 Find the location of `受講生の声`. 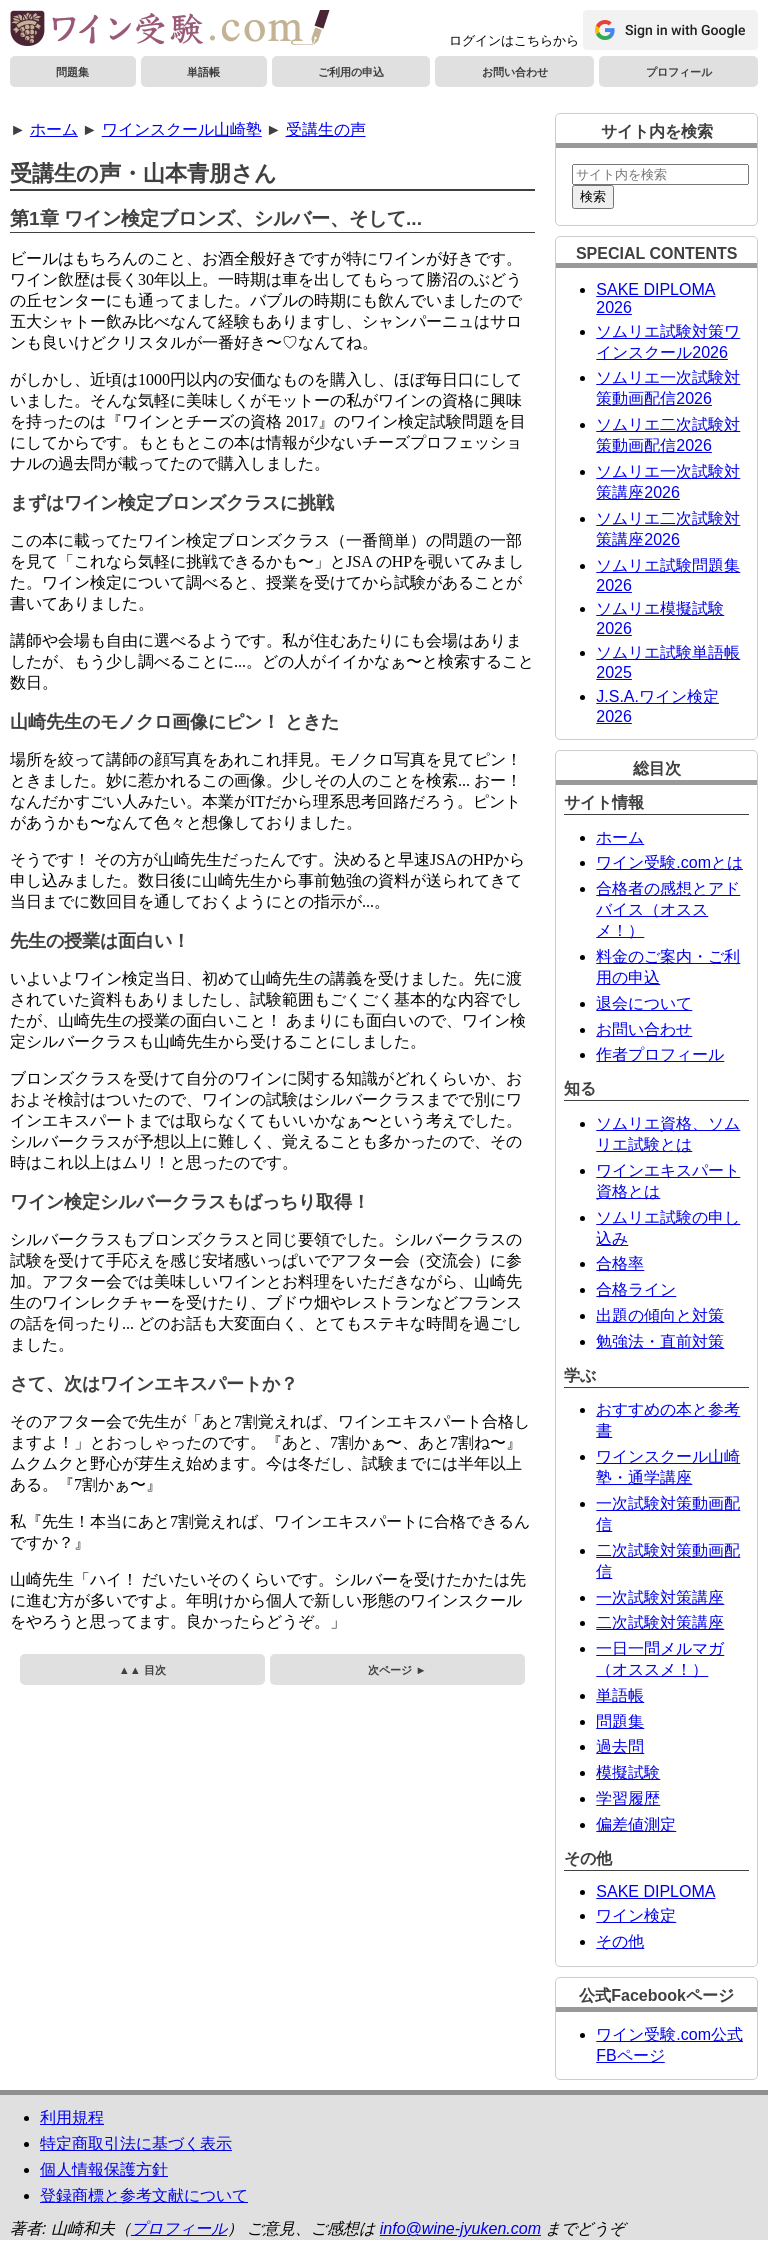

受講生の声 is located at coordinates (326, 129).